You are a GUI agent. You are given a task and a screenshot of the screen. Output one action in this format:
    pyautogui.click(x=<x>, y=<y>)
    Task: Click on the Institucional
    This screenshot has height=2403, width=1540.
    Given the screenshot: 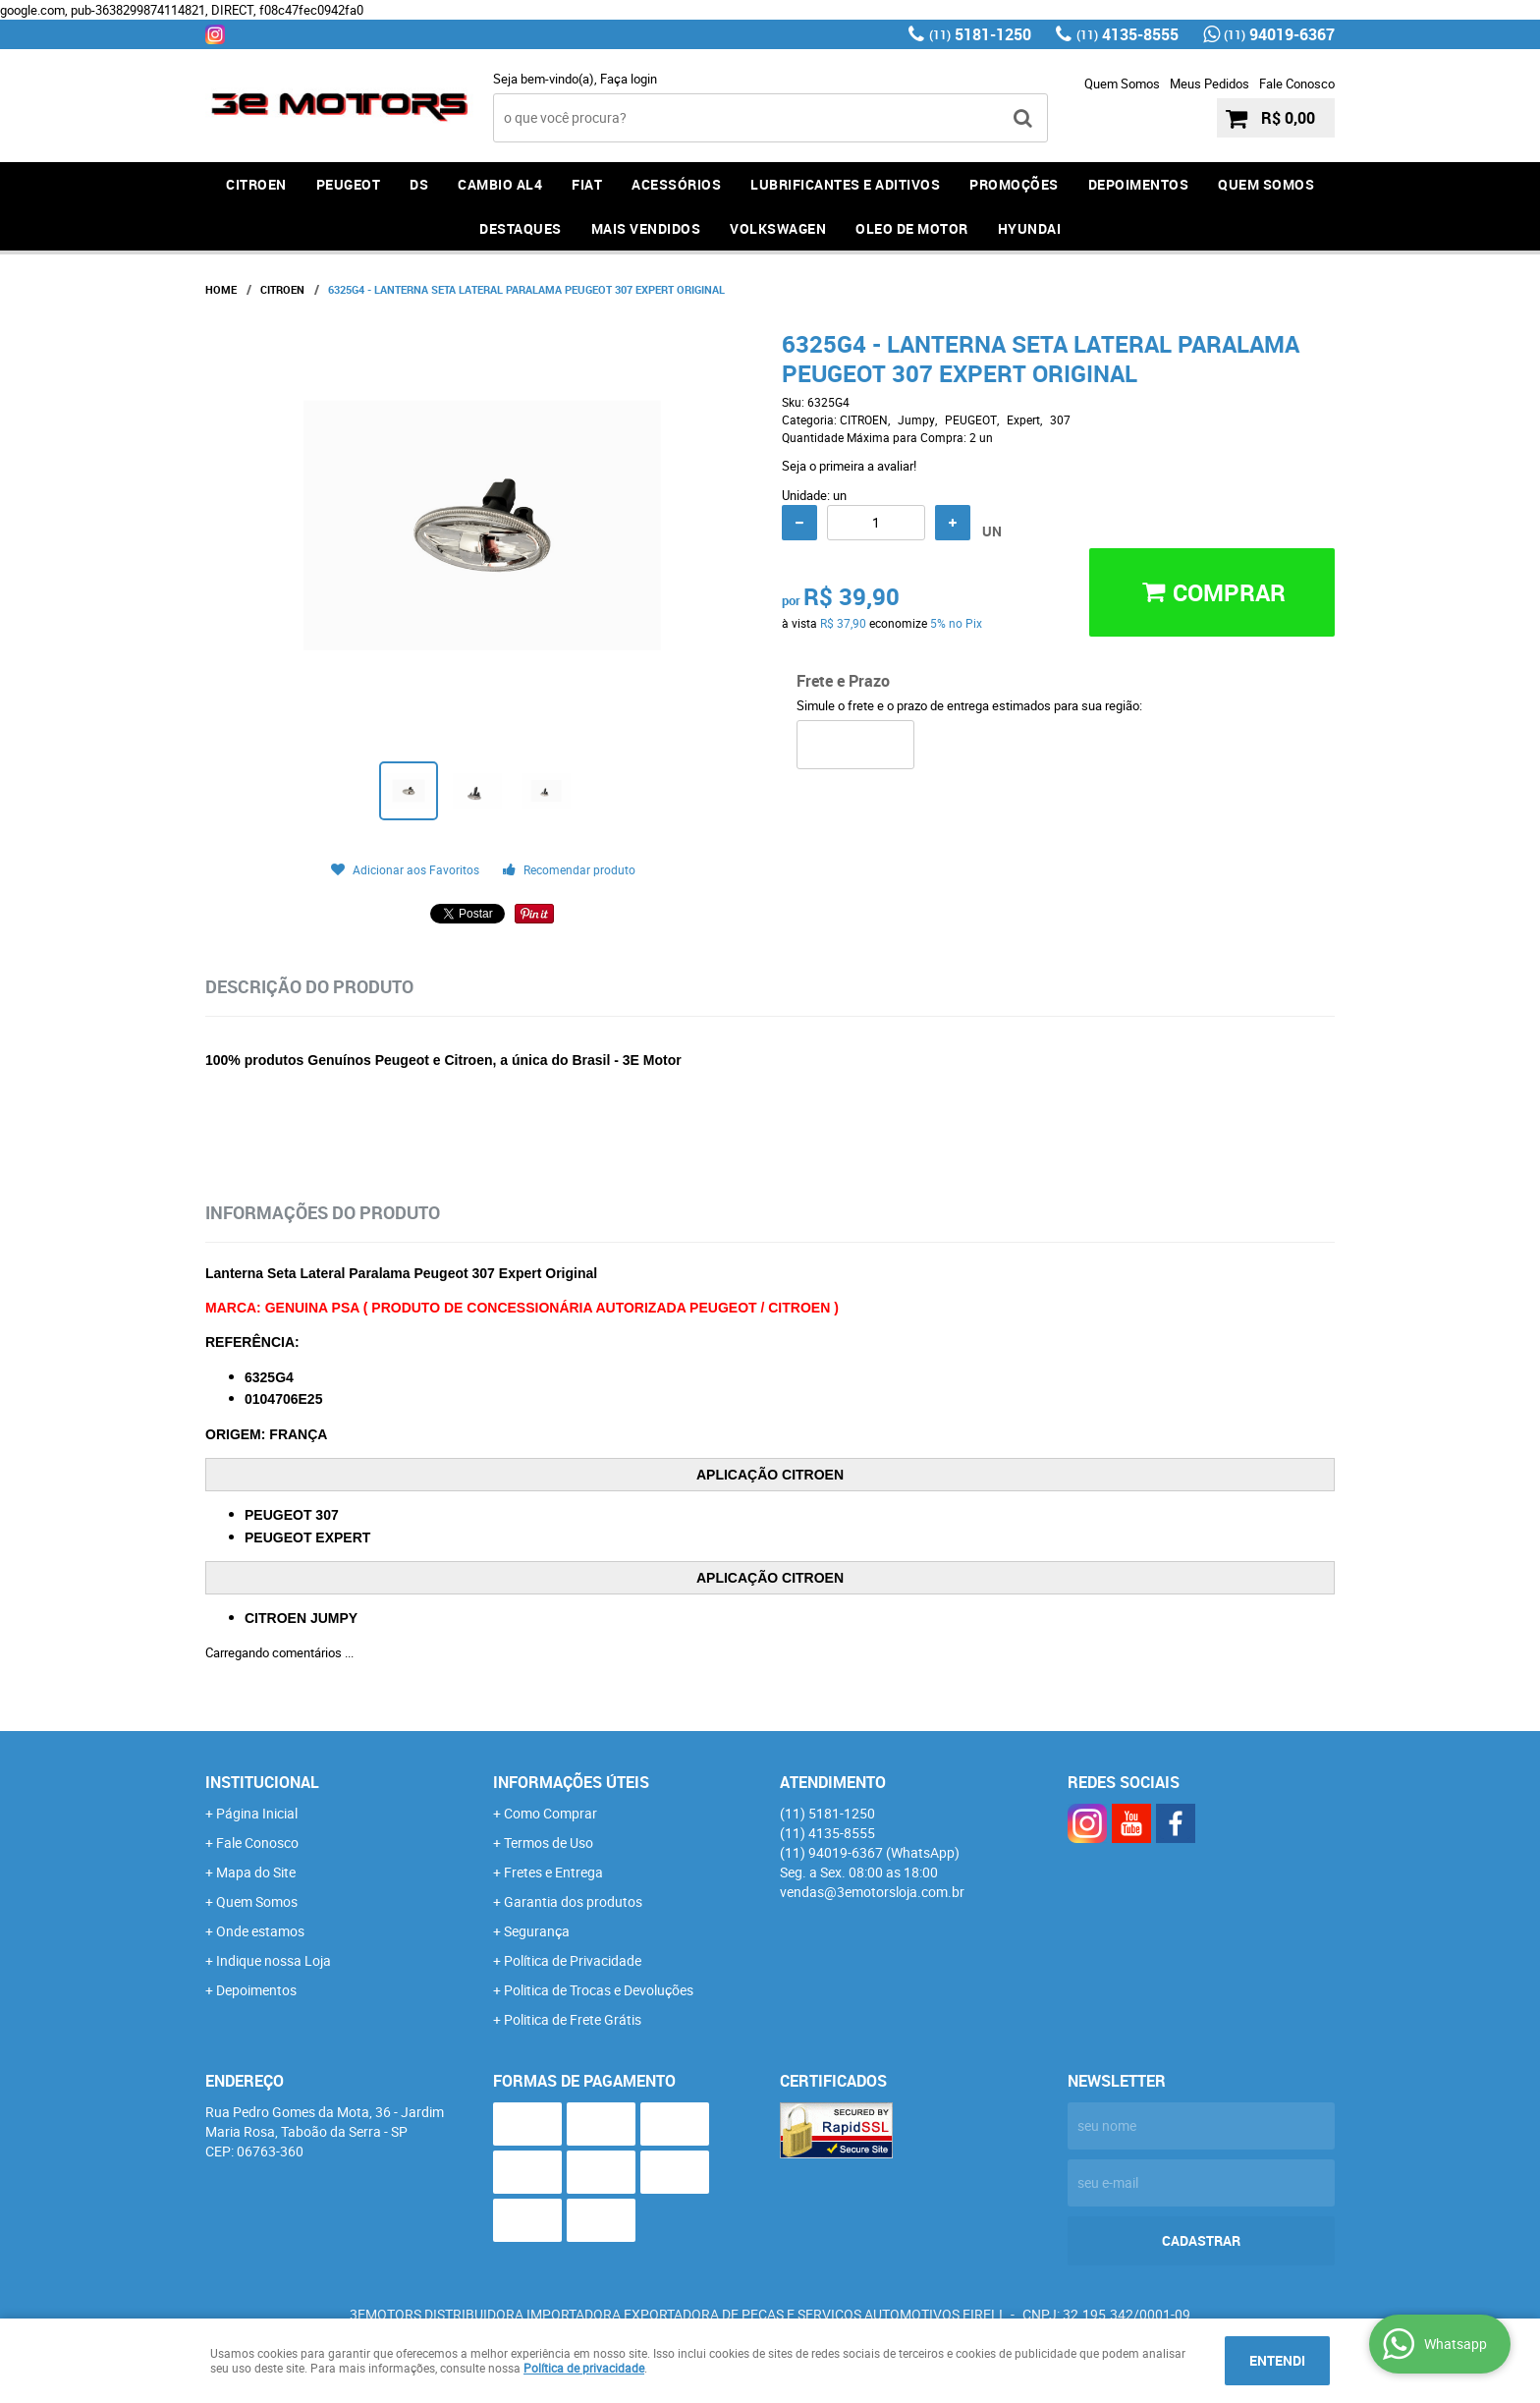 What is the action you would take?
    pyautogui.click(x=262, y=1782)
    